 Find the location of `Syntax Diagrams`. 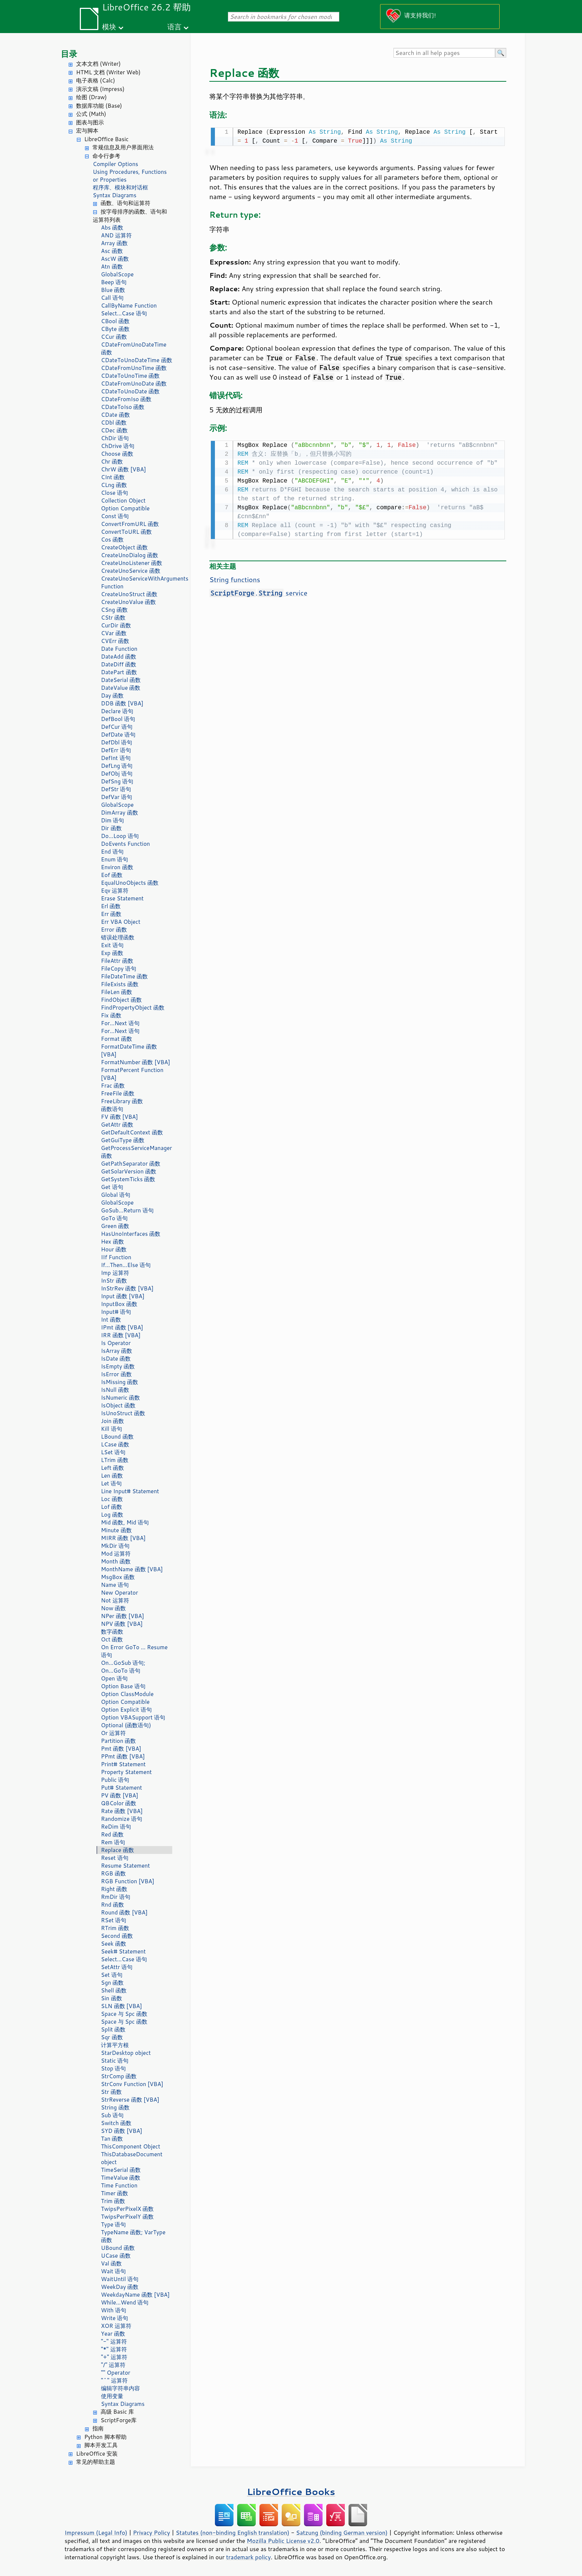

Syntax Diagrams is located at coordinates (115, 195).